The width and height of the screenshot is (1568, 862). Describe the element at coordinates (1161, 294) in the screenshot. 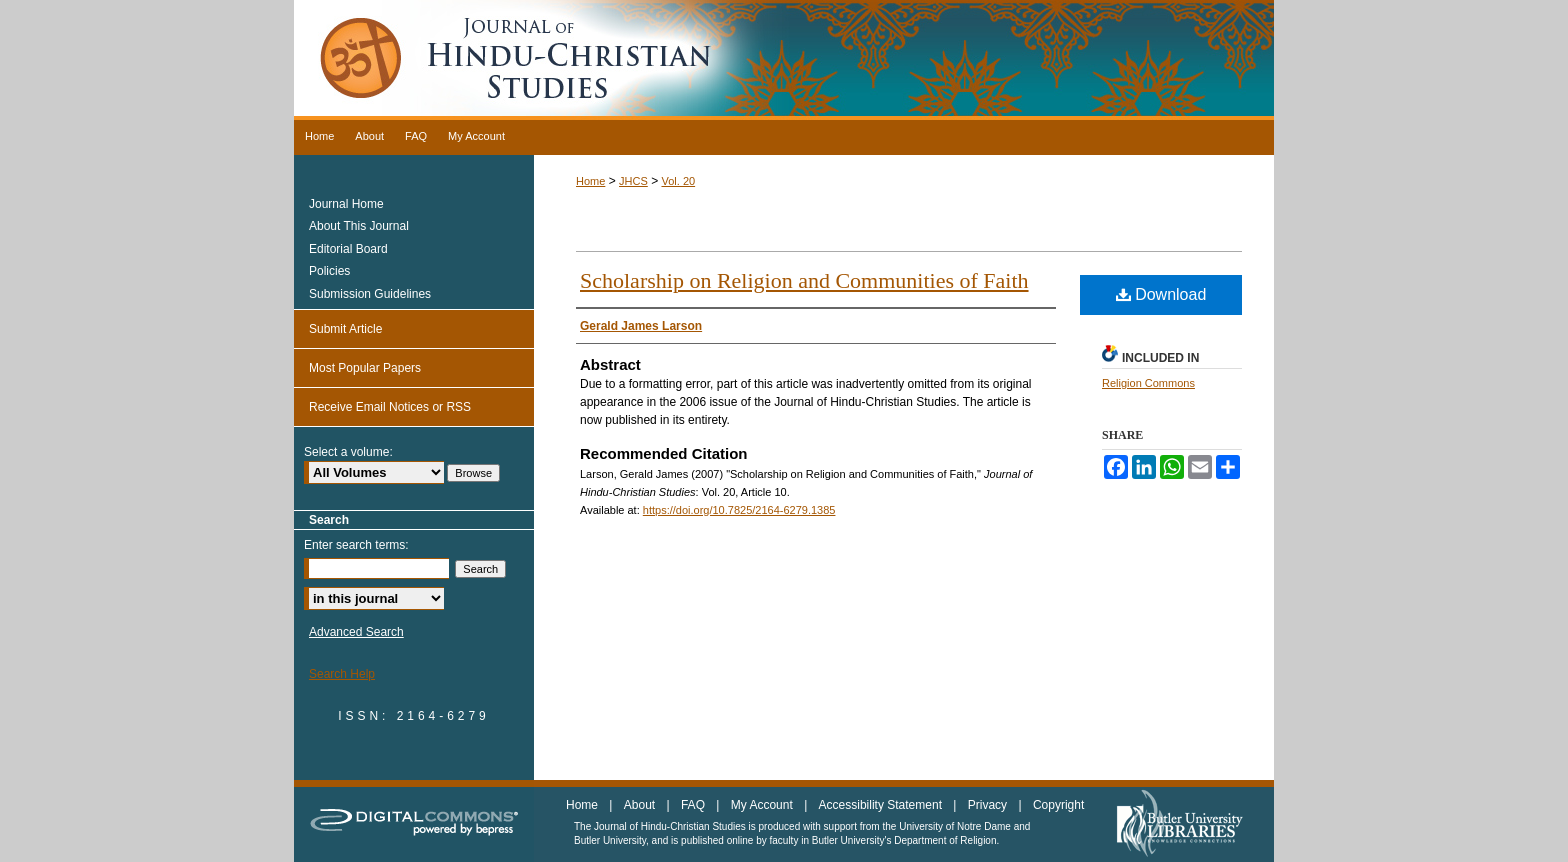

I see `Download` at that location.